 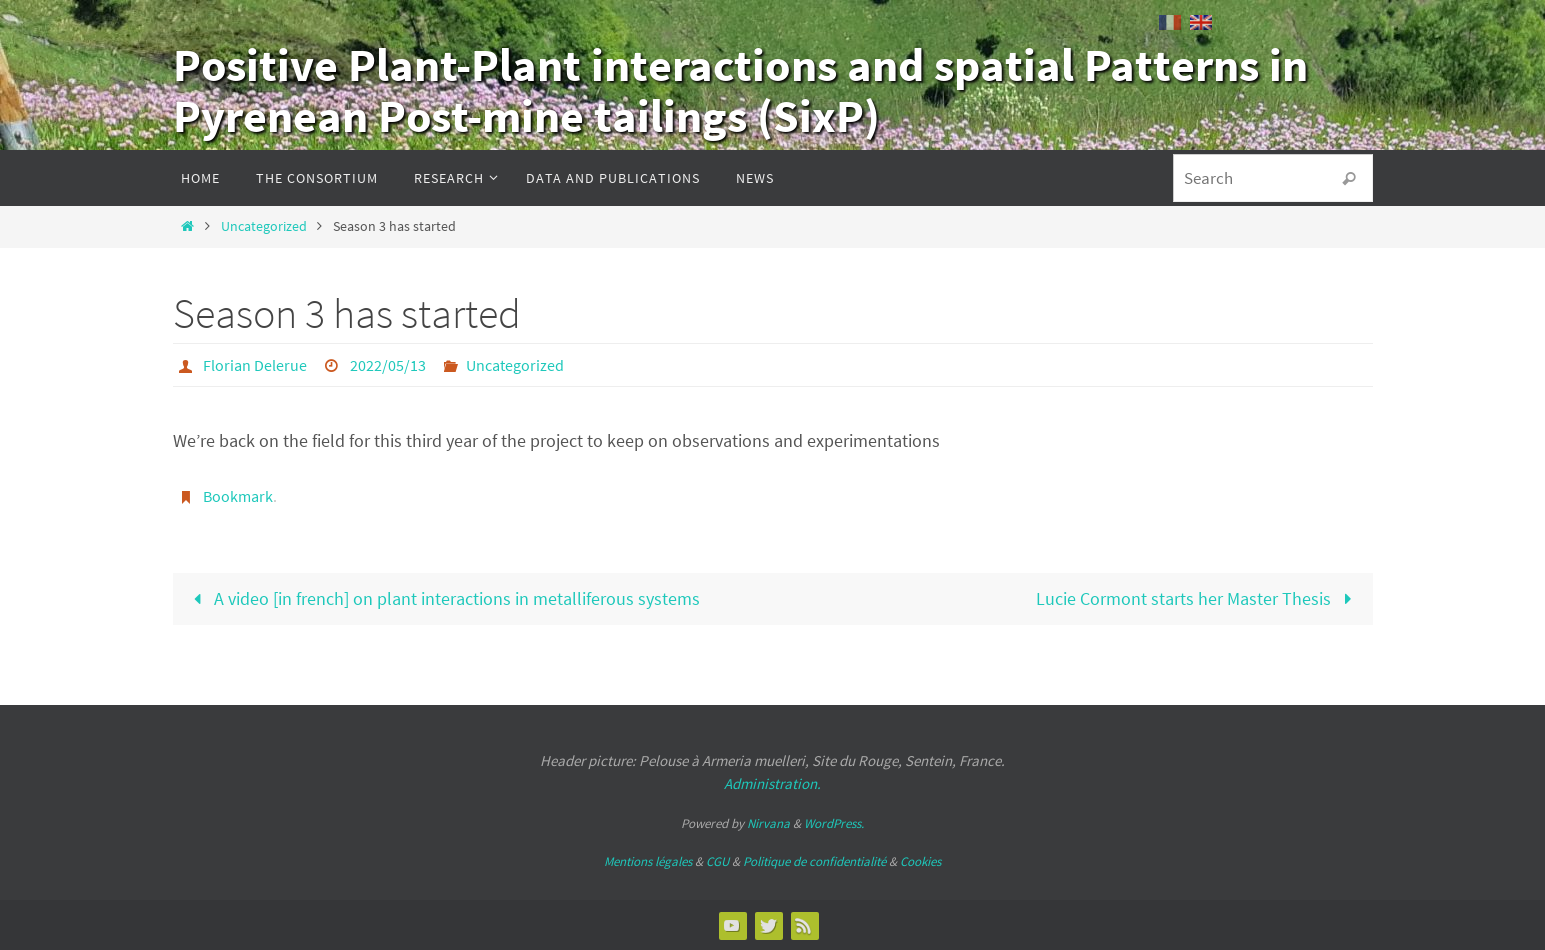 I want to click on Cookies, so click(x=920, y=861).